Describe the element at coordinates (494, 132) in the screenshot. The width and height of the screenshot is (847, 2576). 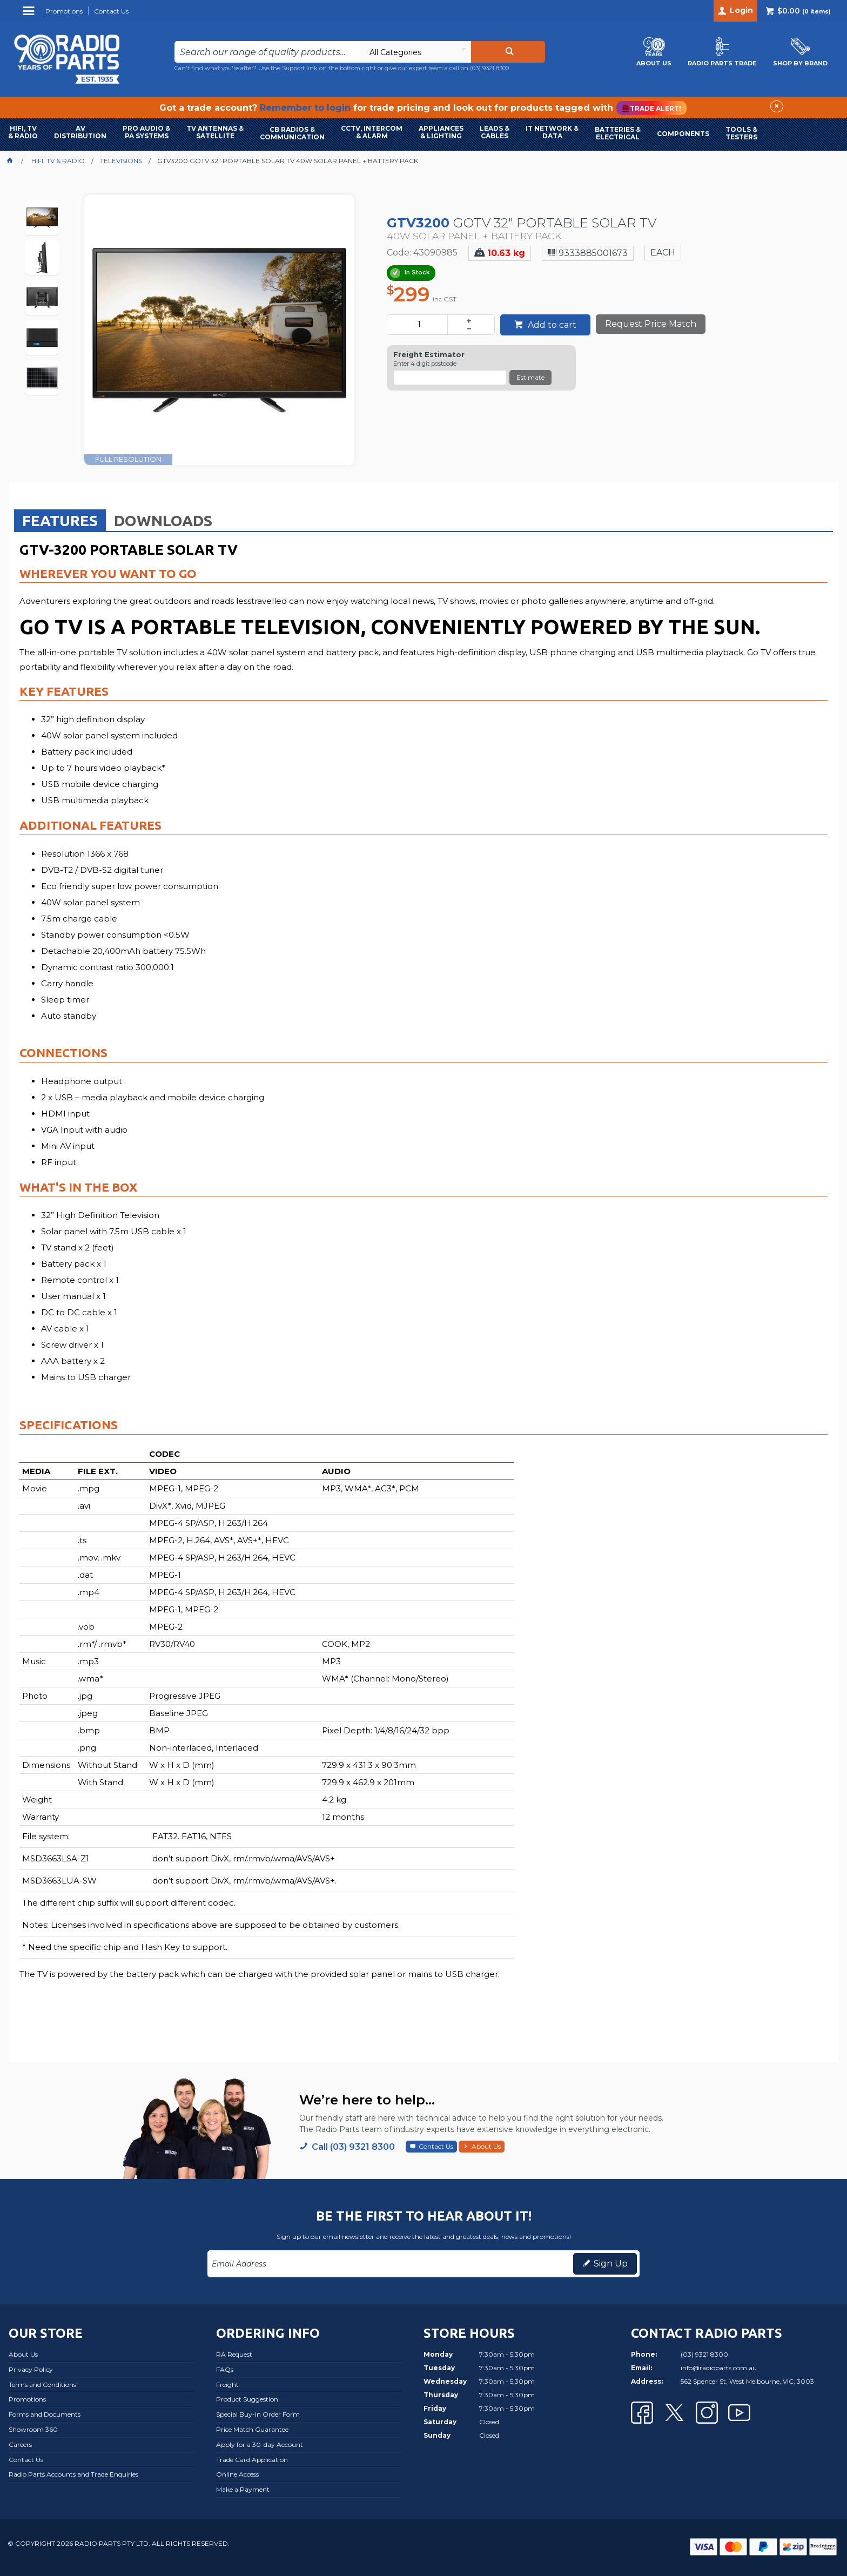
I see `LEADS & CABLES` at that location.